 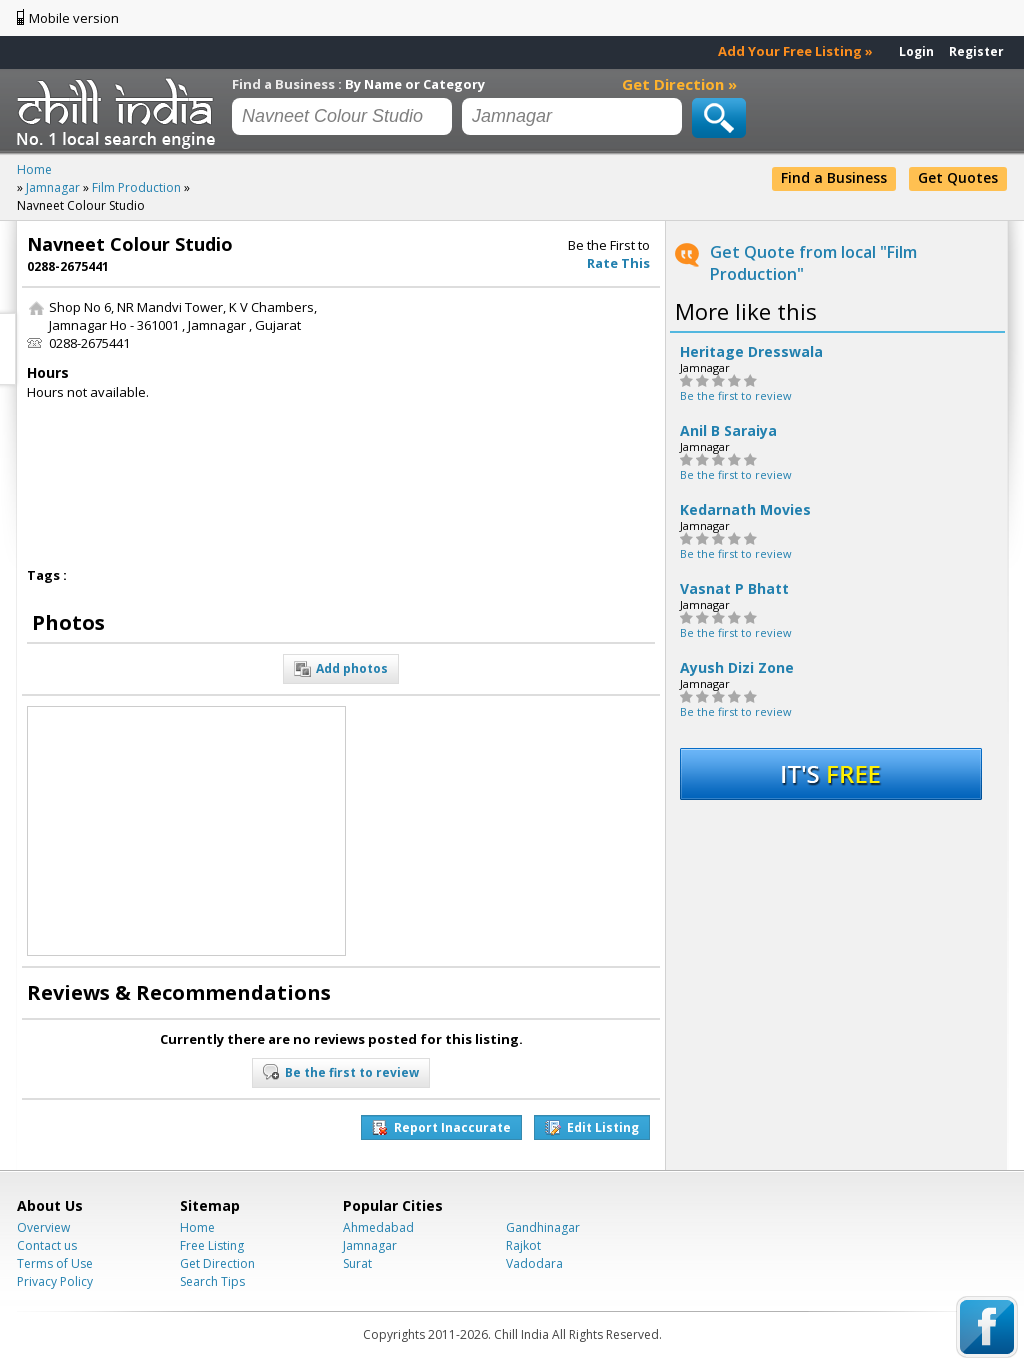 What do you see at coordinates (197, 1227) in the screenshot?
I see `Home` at bounding box center [197, 1227].